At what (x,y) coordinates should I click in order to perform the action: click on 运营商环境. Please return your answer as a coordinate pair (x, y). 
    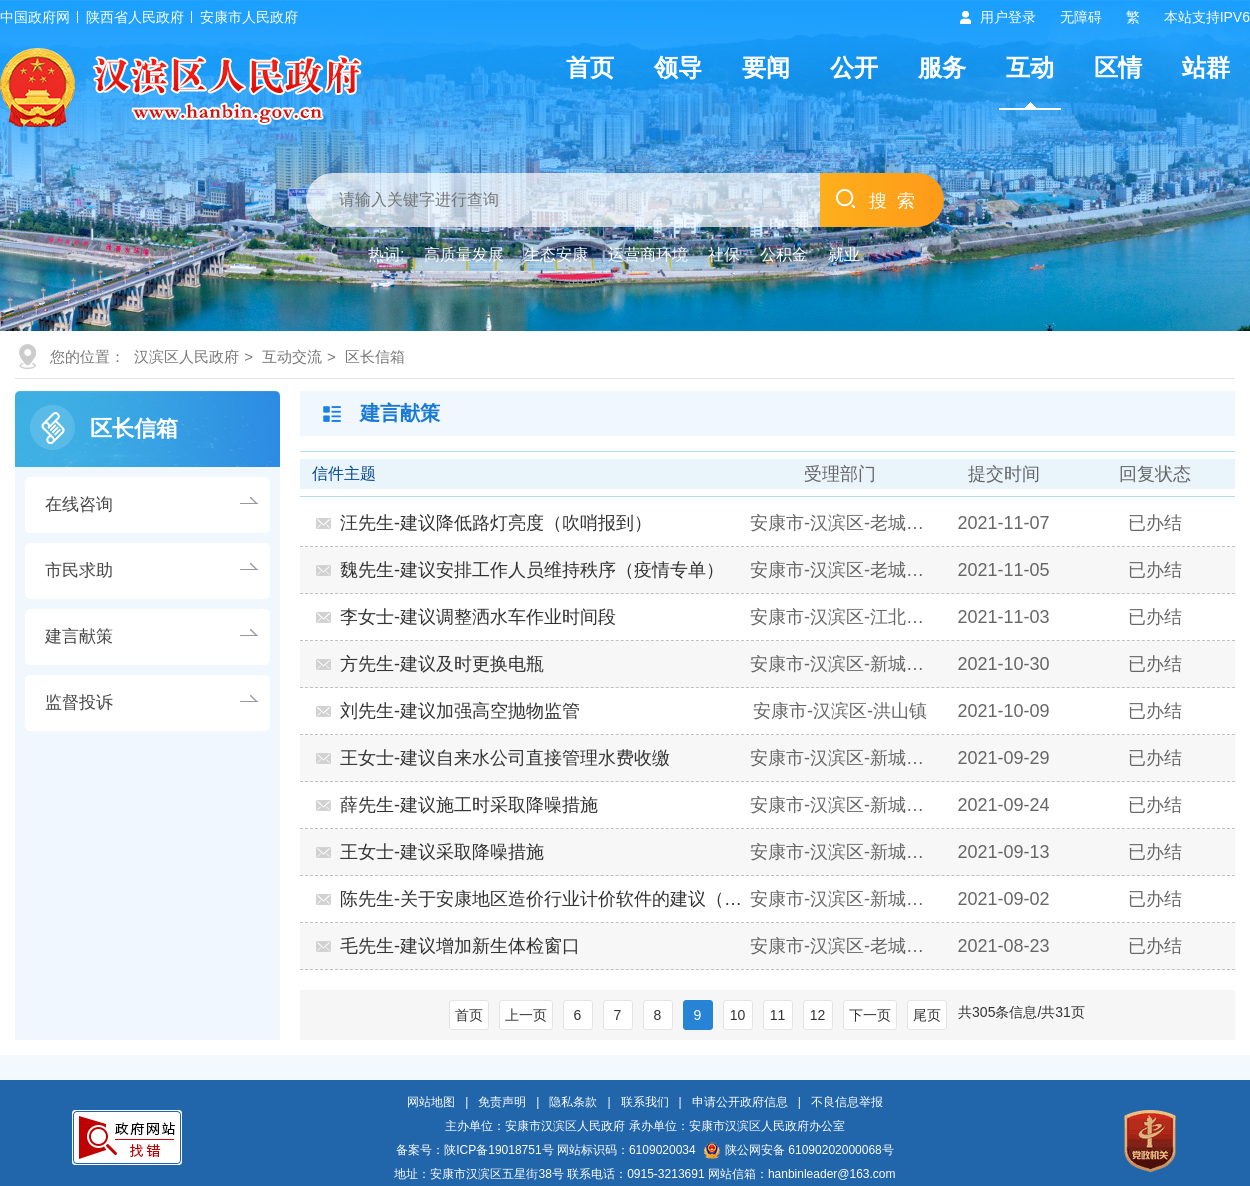
    Looking at the image, I should click on (648, 254).